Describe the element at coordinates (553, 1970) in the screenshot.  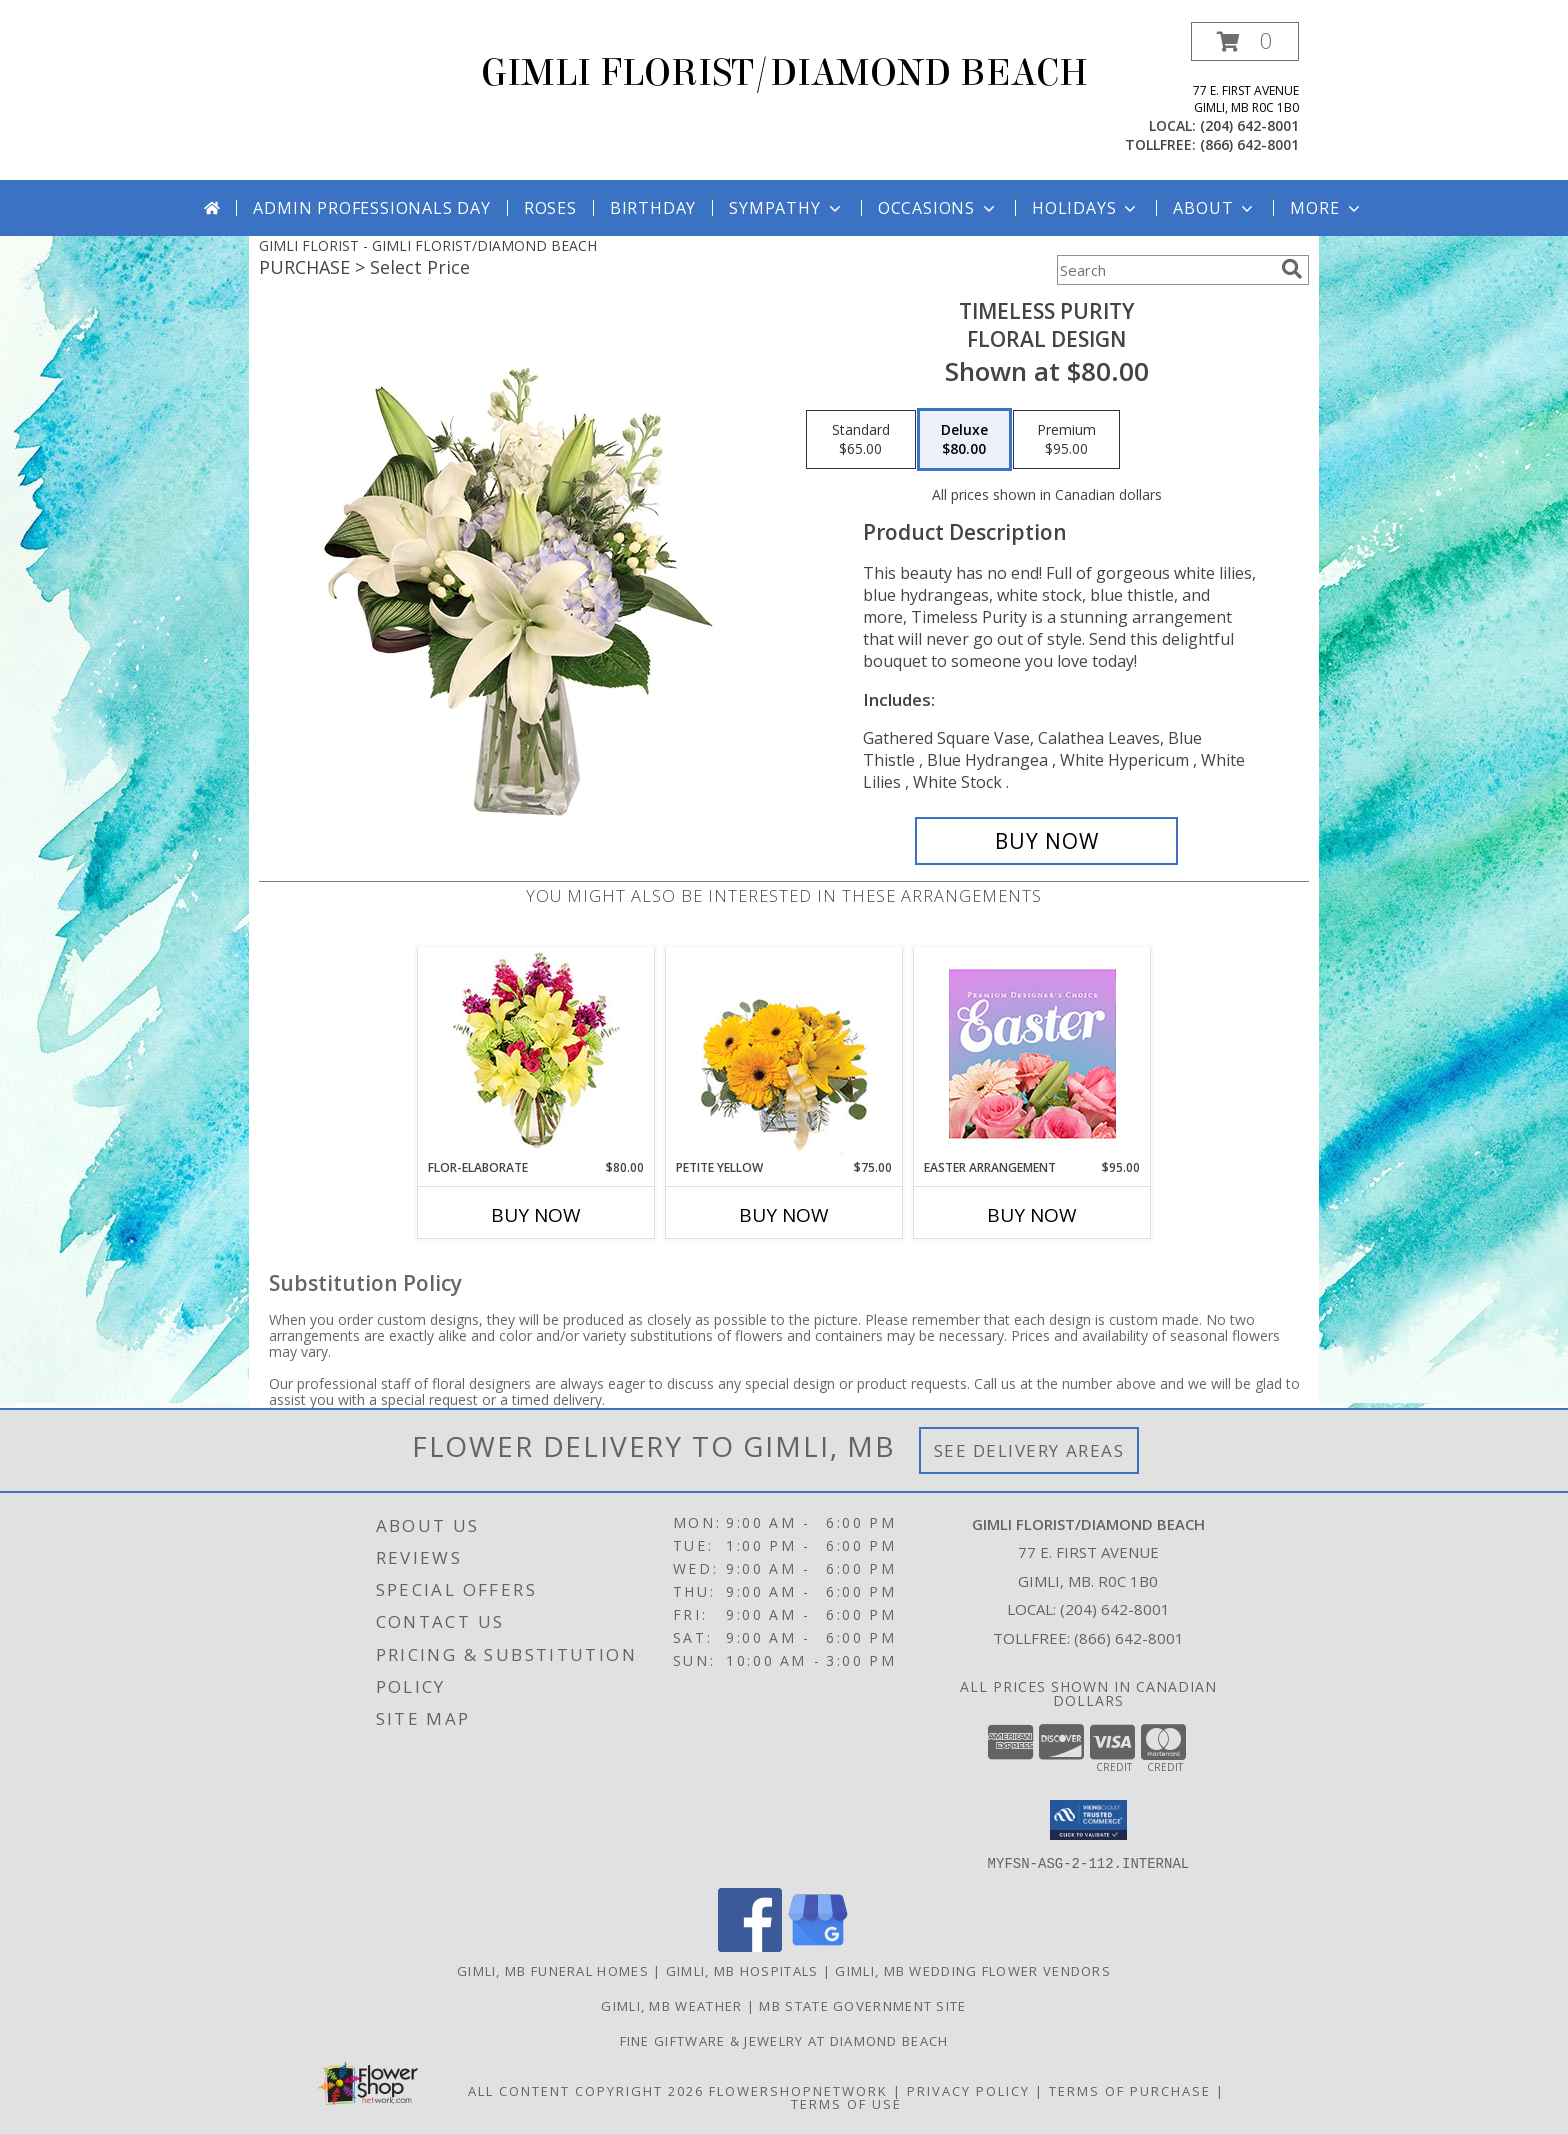
I see `Gimli, MB Funeral Homes [Gimli, MB Funeral Homes (opens in new window)]` at that location.